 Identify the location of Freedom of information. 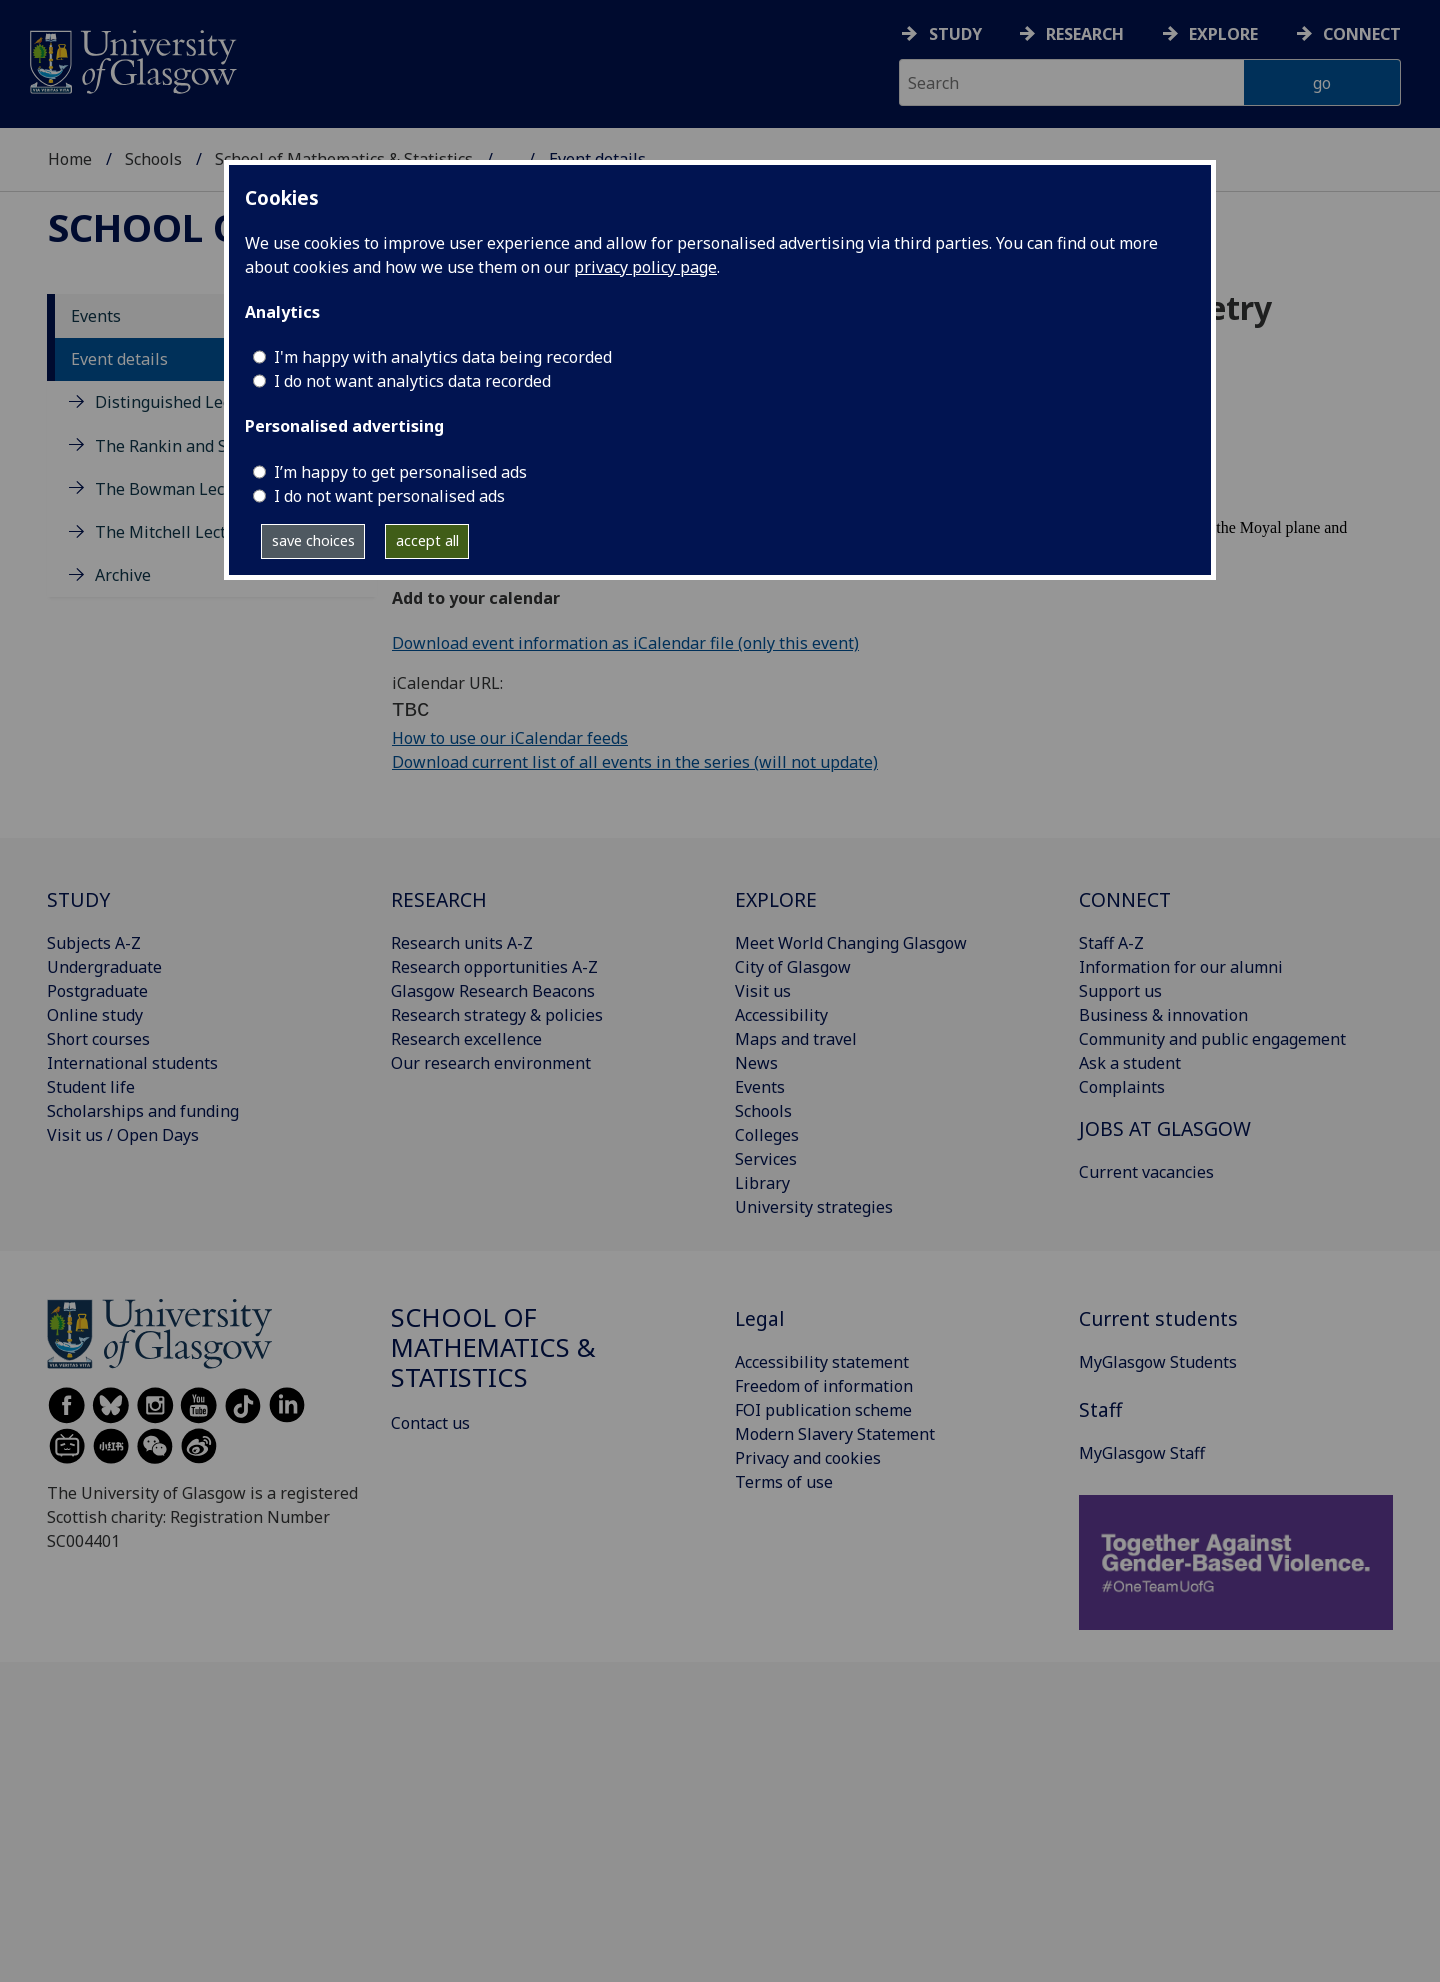
(824, 1386).